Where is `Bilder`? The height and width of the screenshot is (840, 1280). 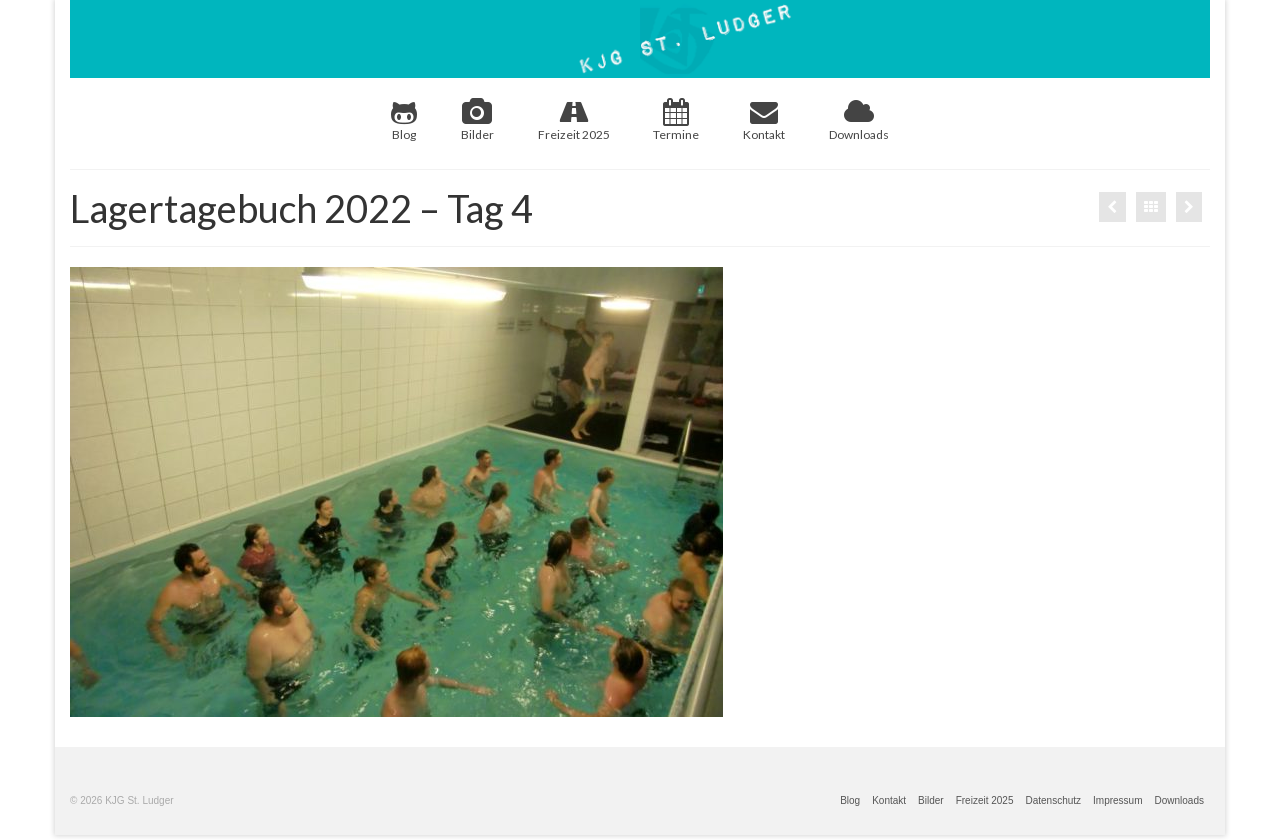 Bilder is located at coordinates (477, 120).